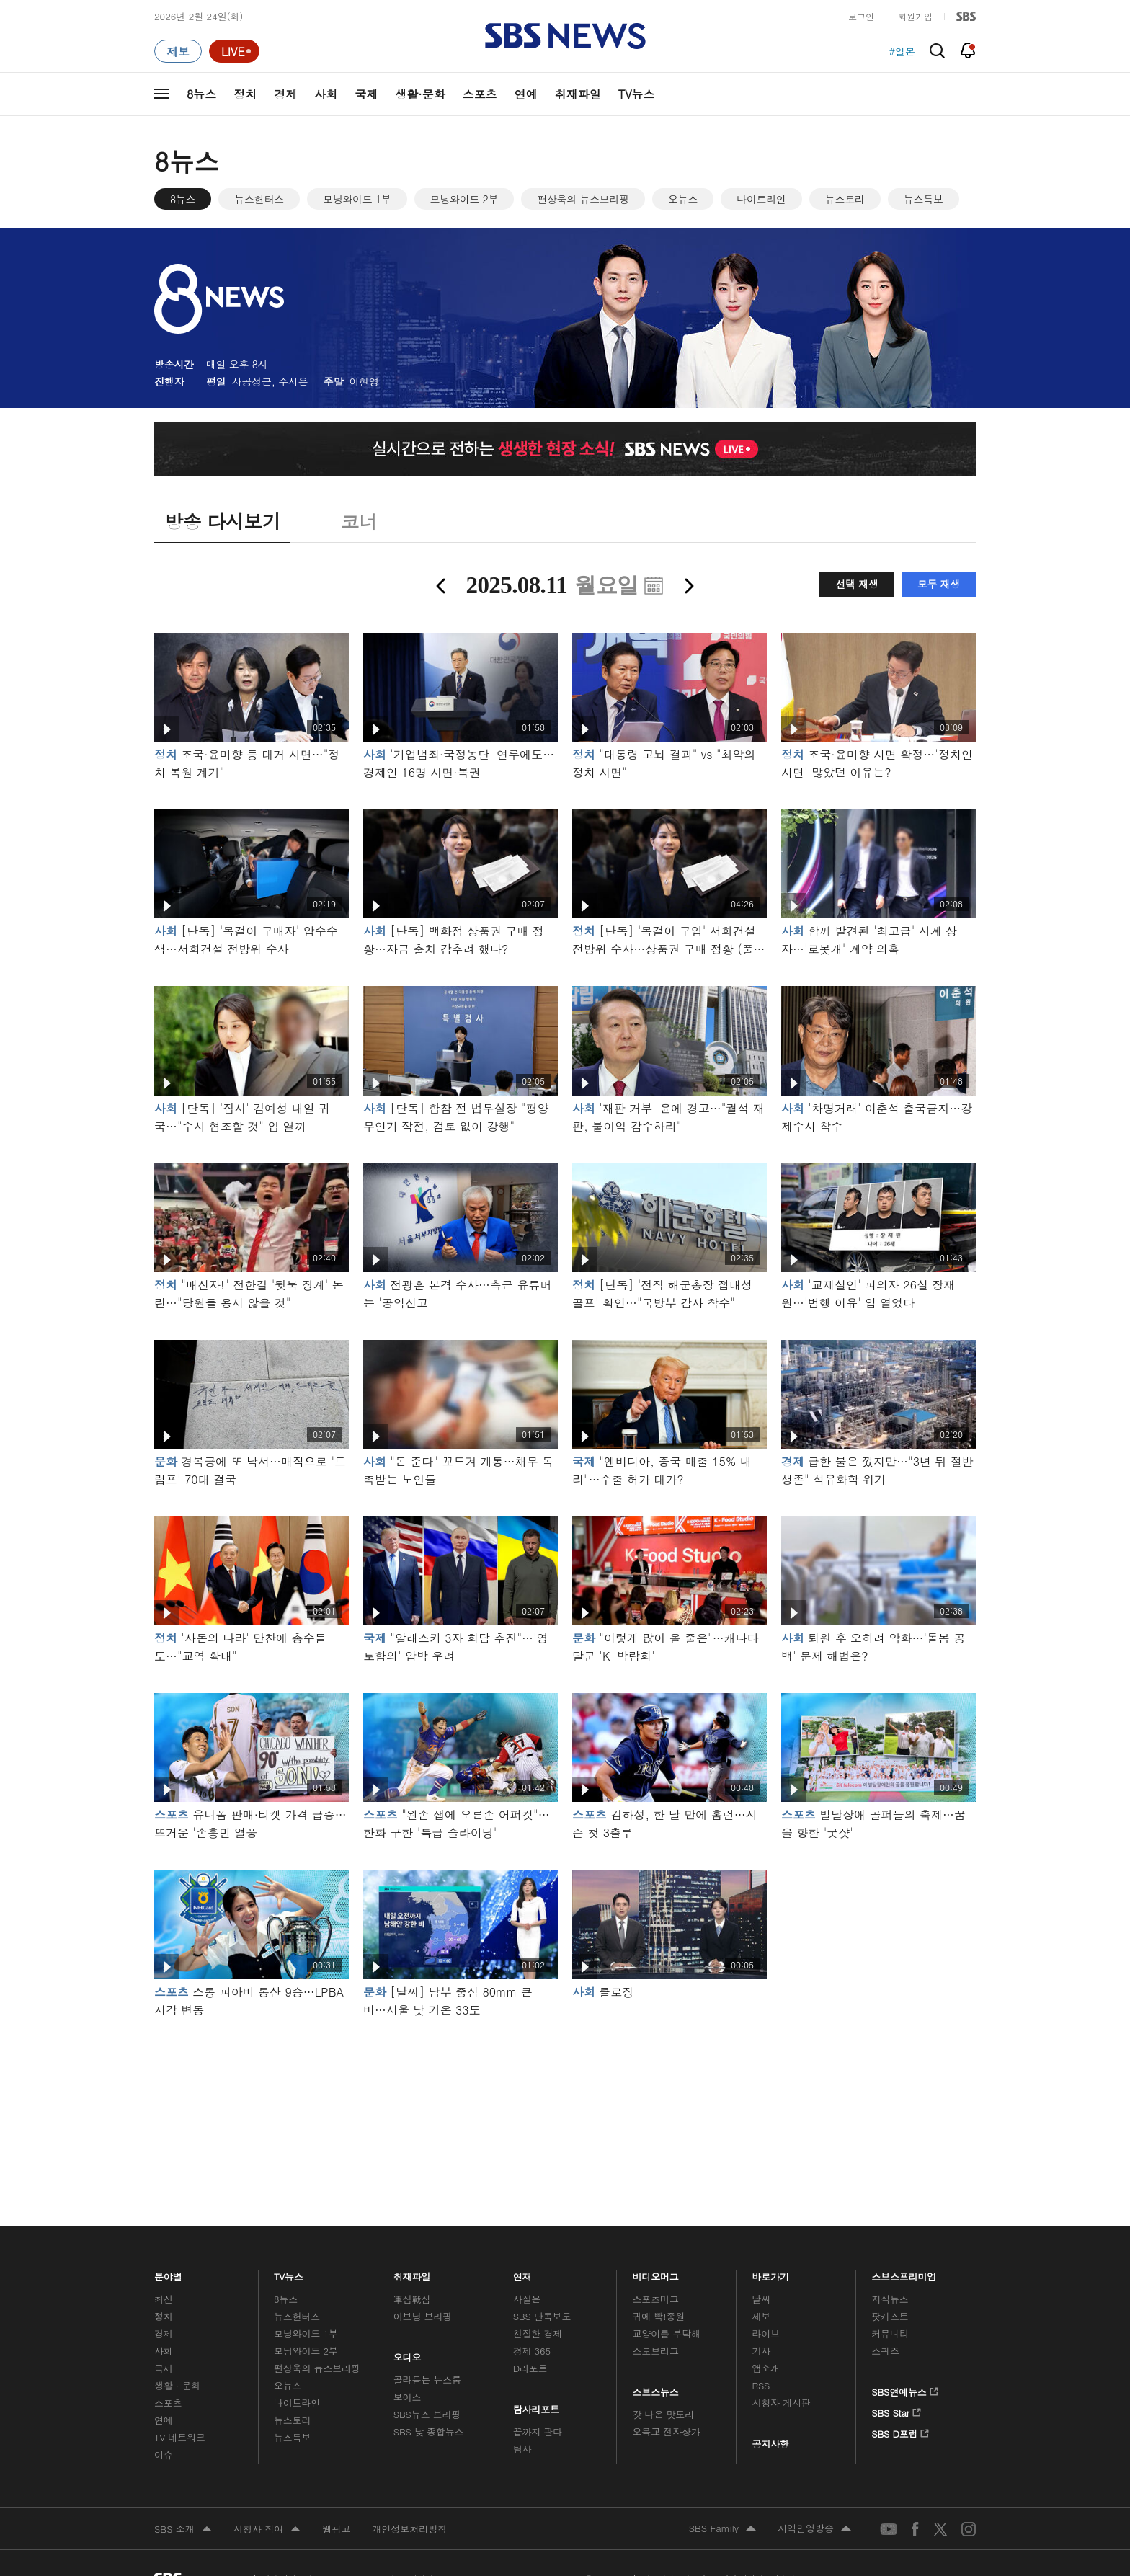 The width and height of the screenshot is (1130, 2576). What do you see at coordinates (666, 2431) in the screenshot?
I see `오목교 전자상가` at bounding box center [666, 2431].